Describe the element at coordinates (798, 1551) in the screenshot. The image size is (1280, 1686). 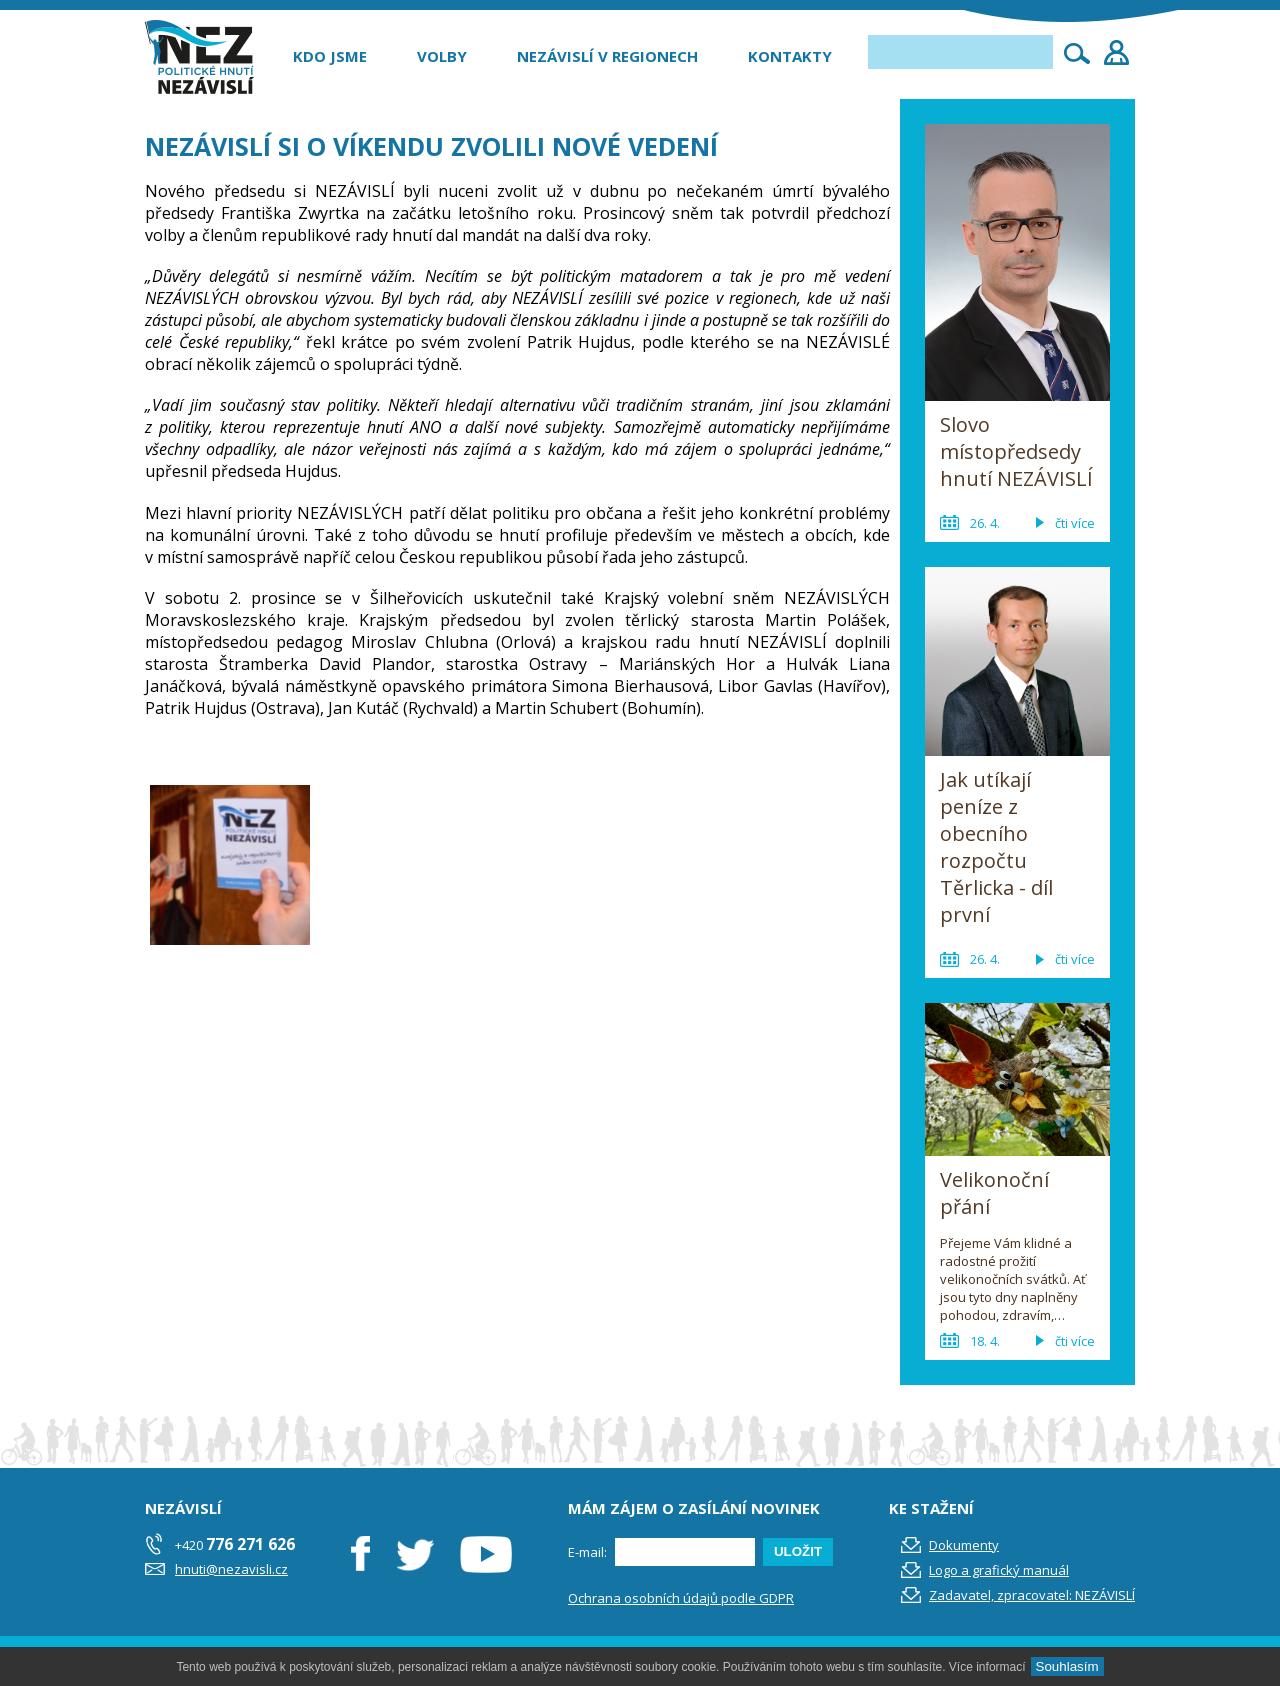
I see `ULOŽIT` at that location.